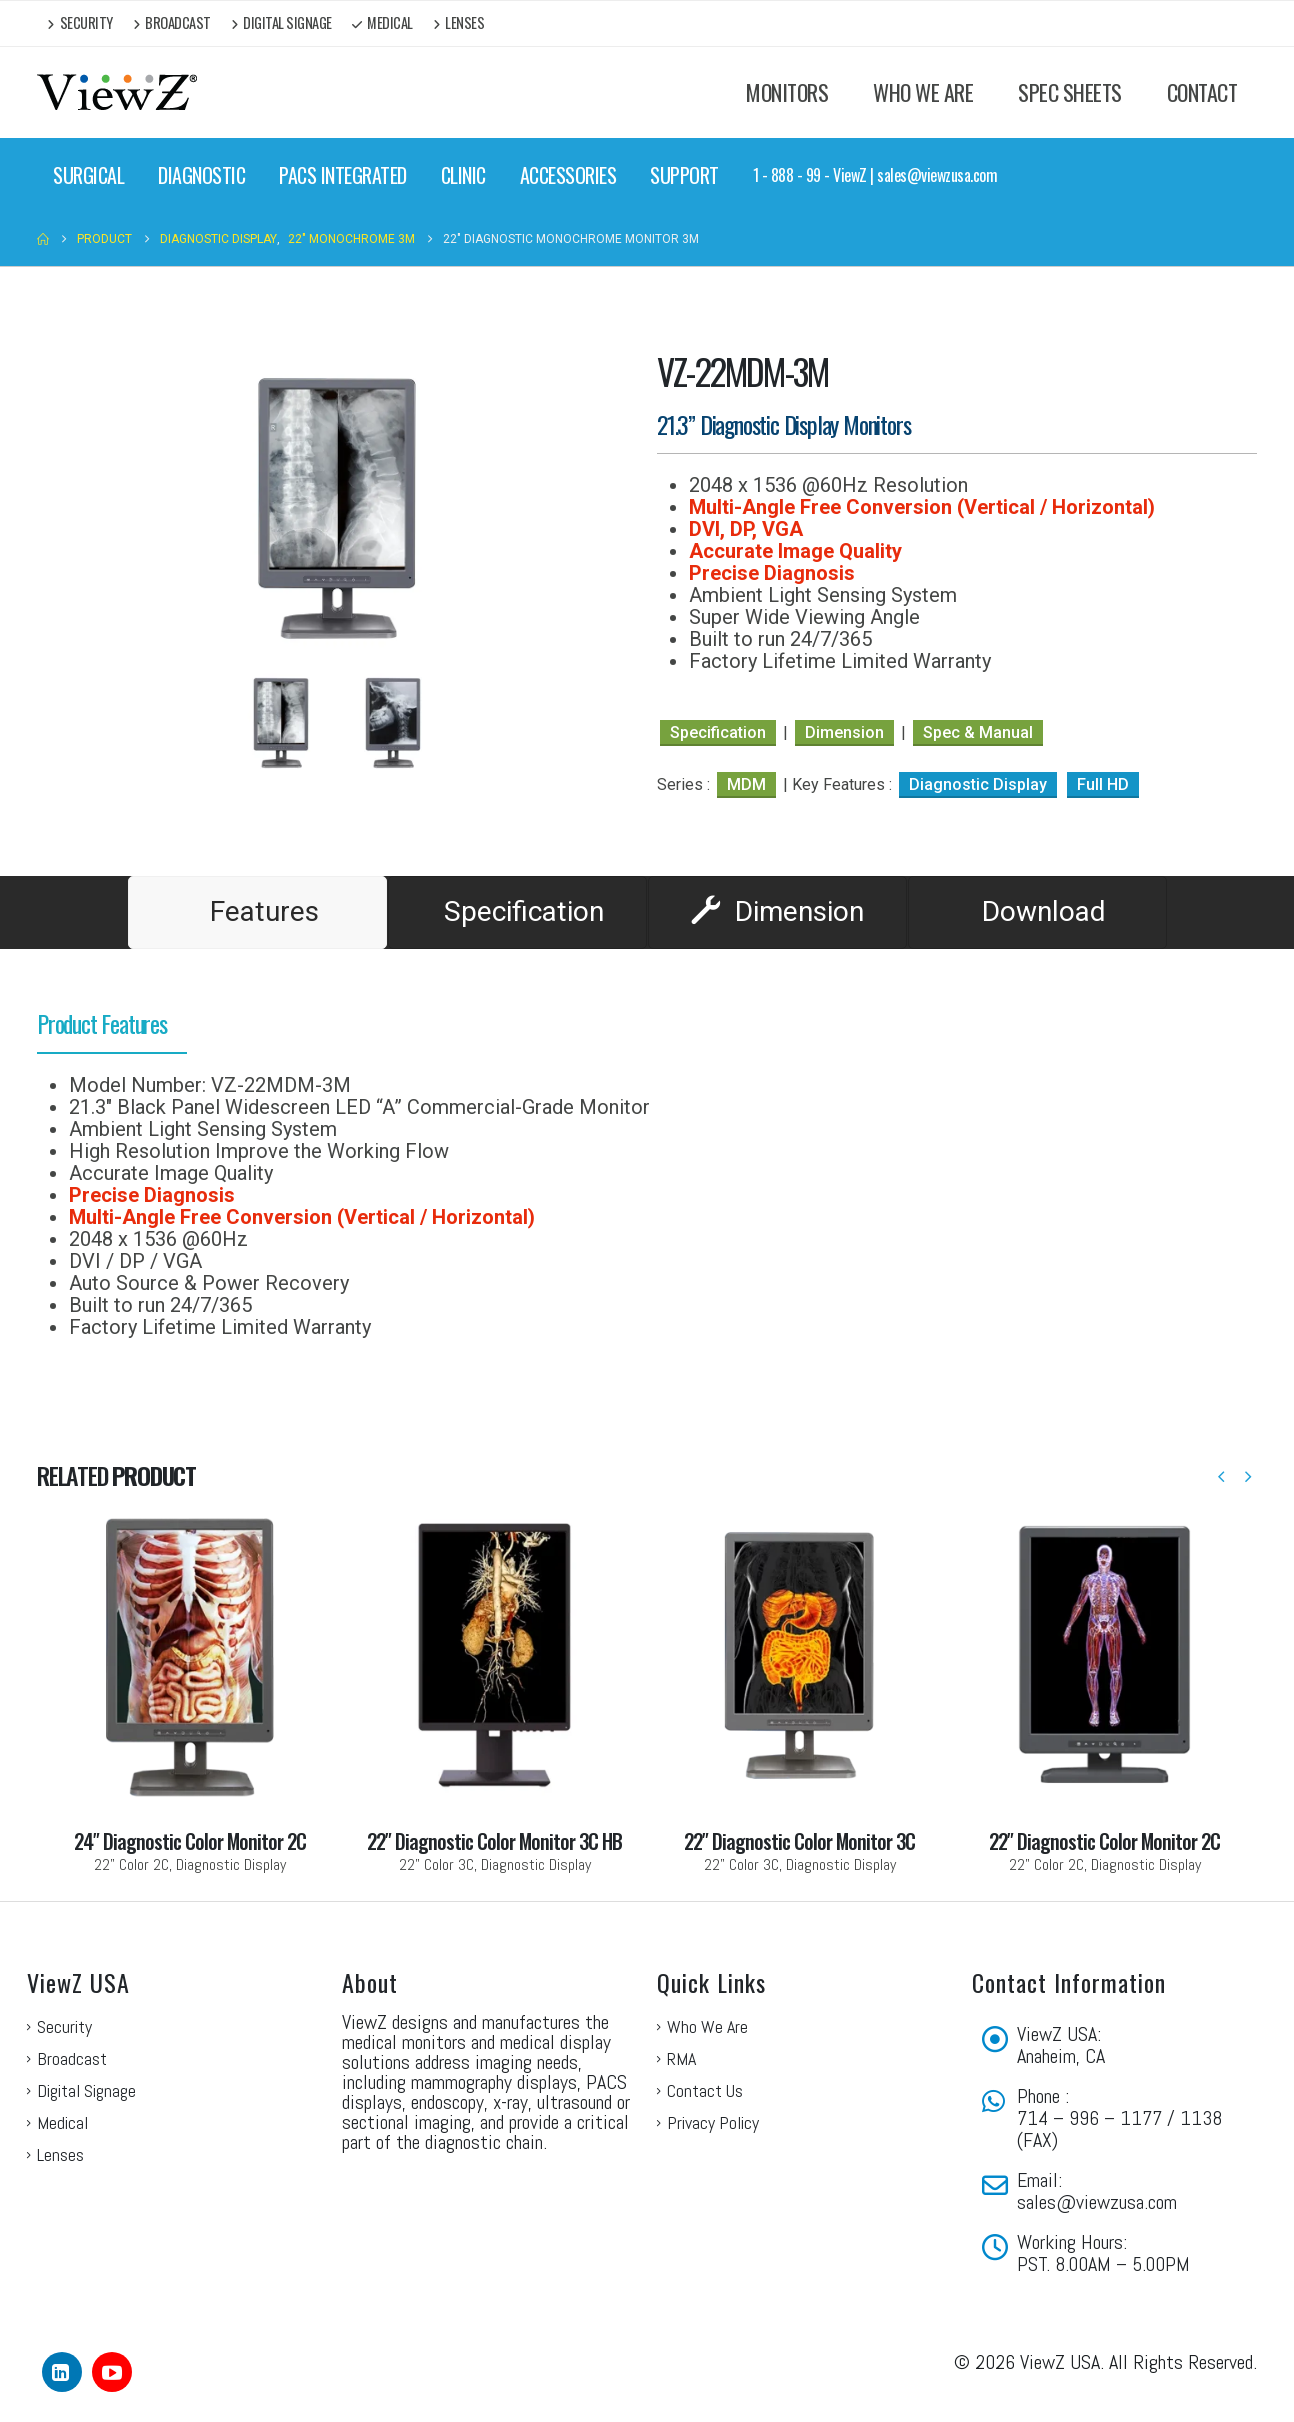  Describe the element at coordinates (1202, 92) in the screenshot. I see `CONTACT` at that location.